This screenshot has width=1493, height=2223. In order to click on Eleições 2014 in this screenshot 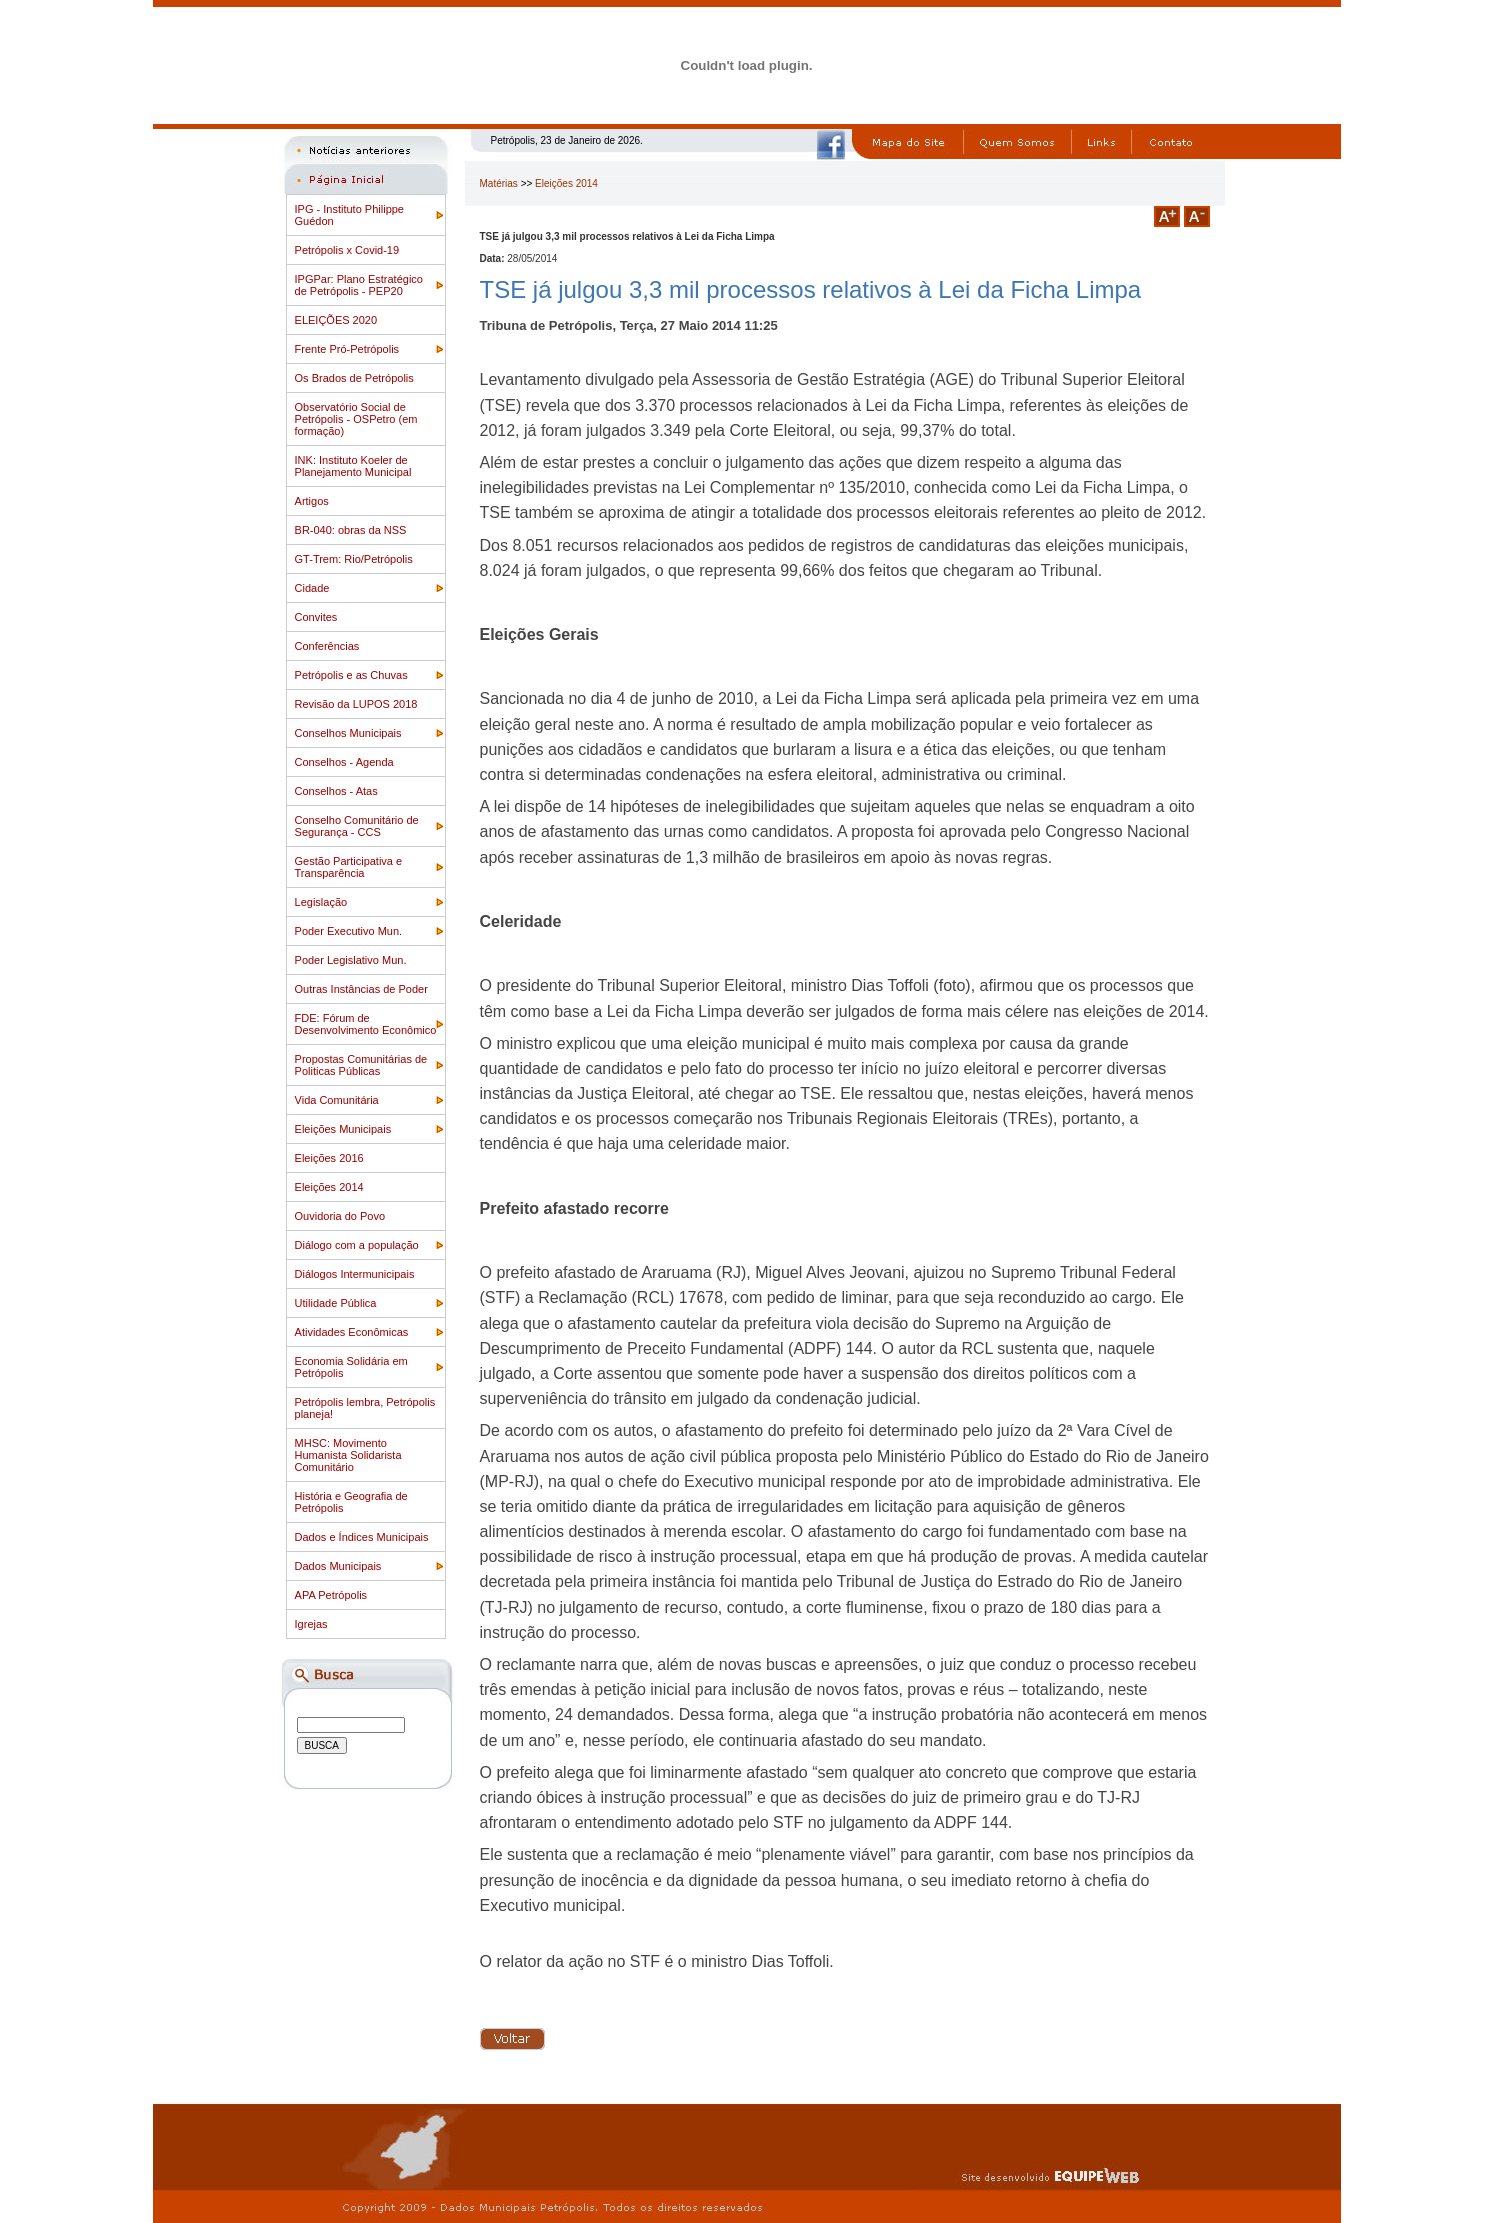, I will do `click(329, 1187)`.